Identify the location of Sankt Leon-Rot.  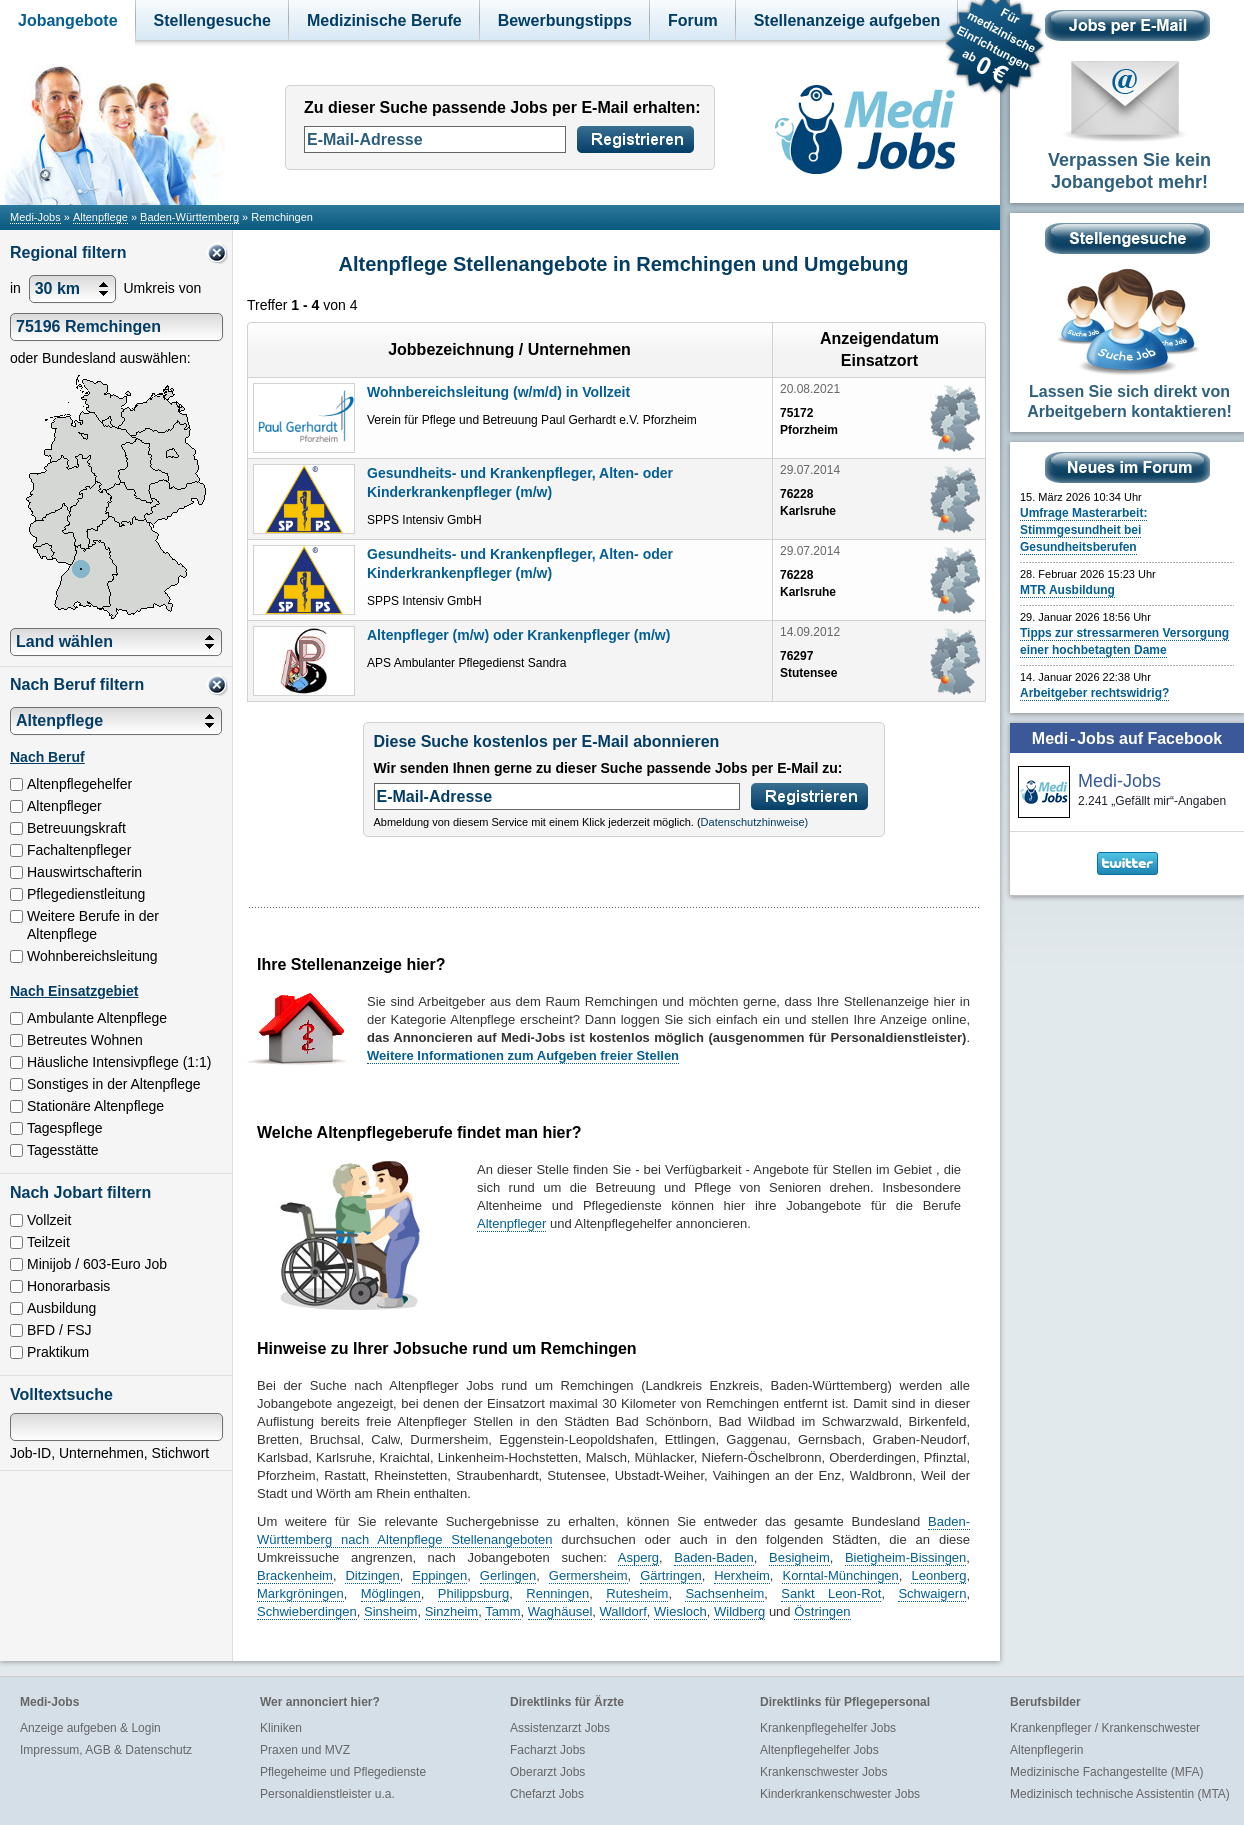
(831, 1593).